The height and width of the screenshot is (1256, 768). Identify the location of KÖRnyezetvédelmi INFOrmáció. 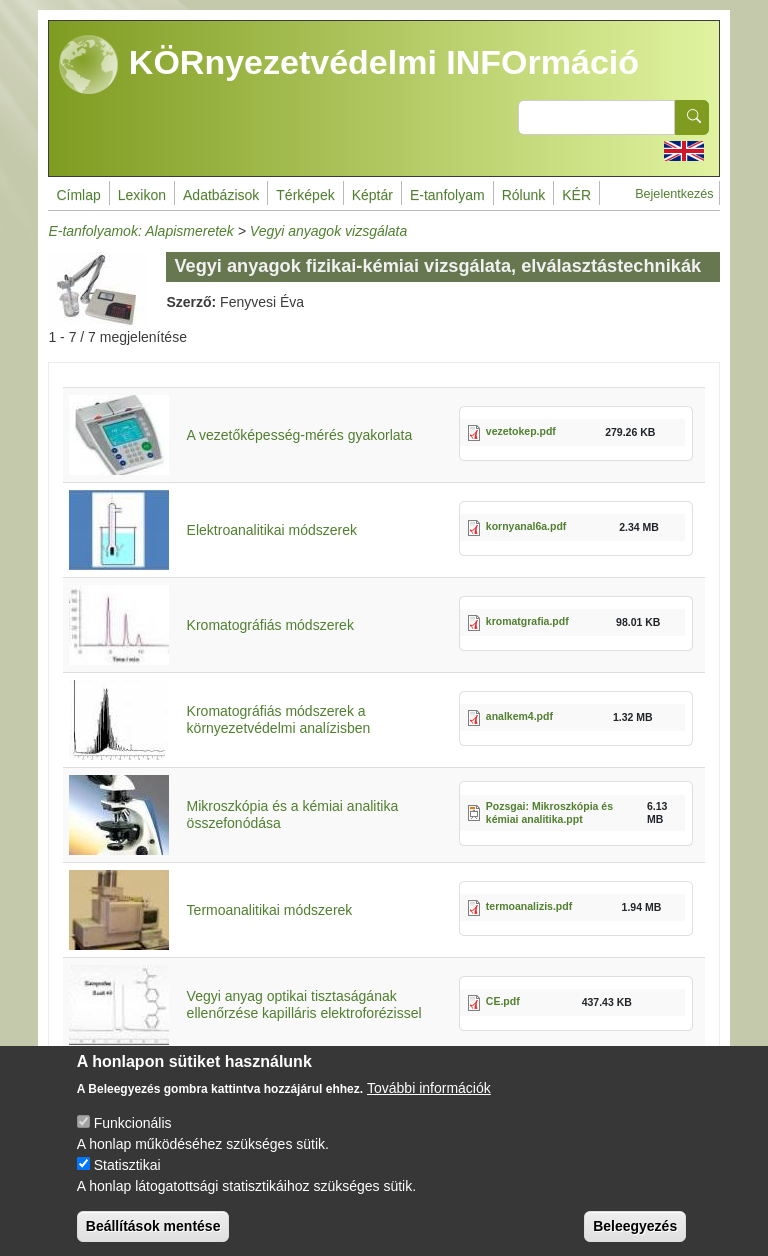
(349, 65).